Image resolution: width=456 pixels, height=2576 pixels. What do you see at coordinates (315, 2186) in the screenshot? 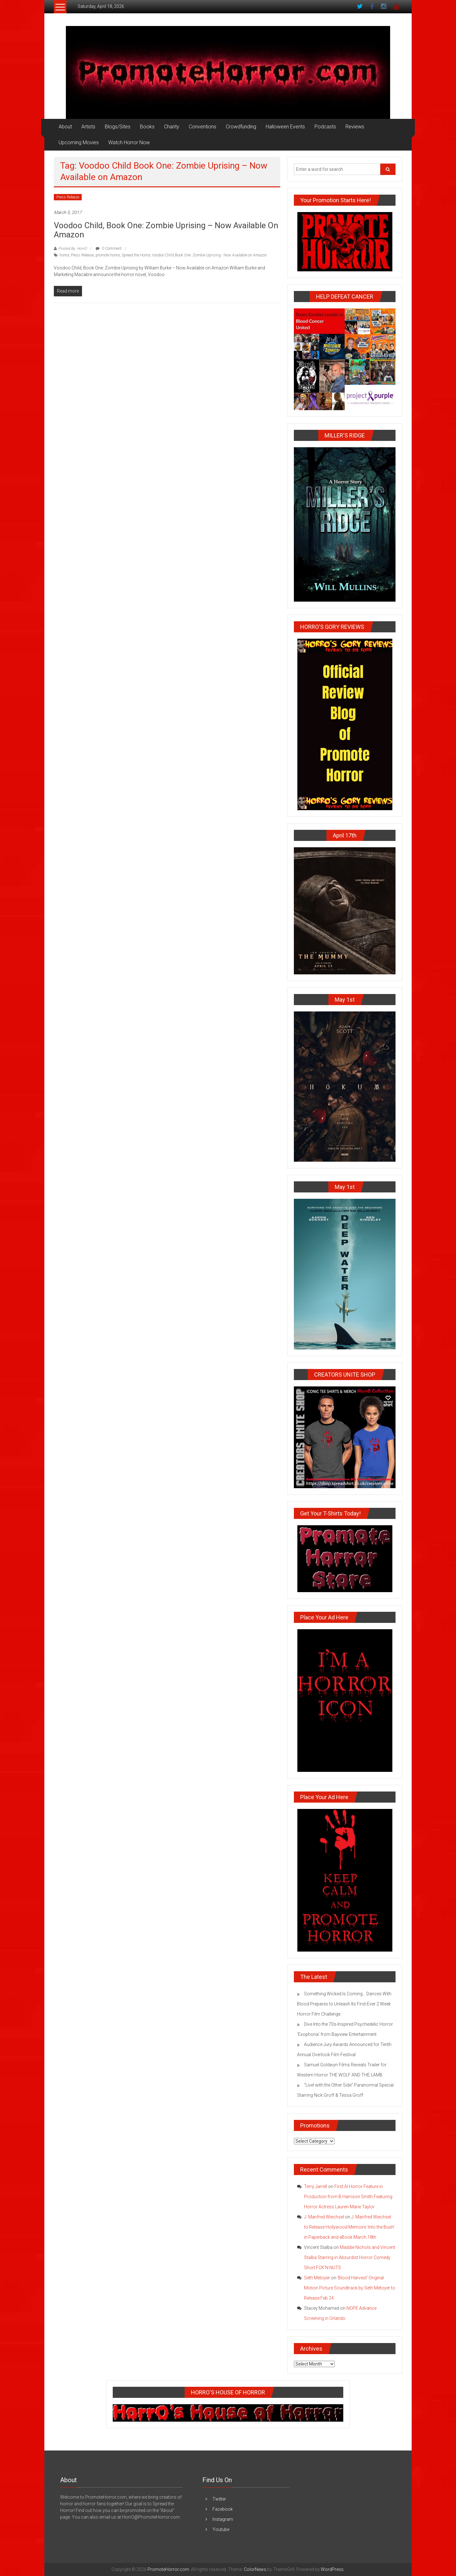
I see `Terry Jarrell` at bounding box center [315, 2186].